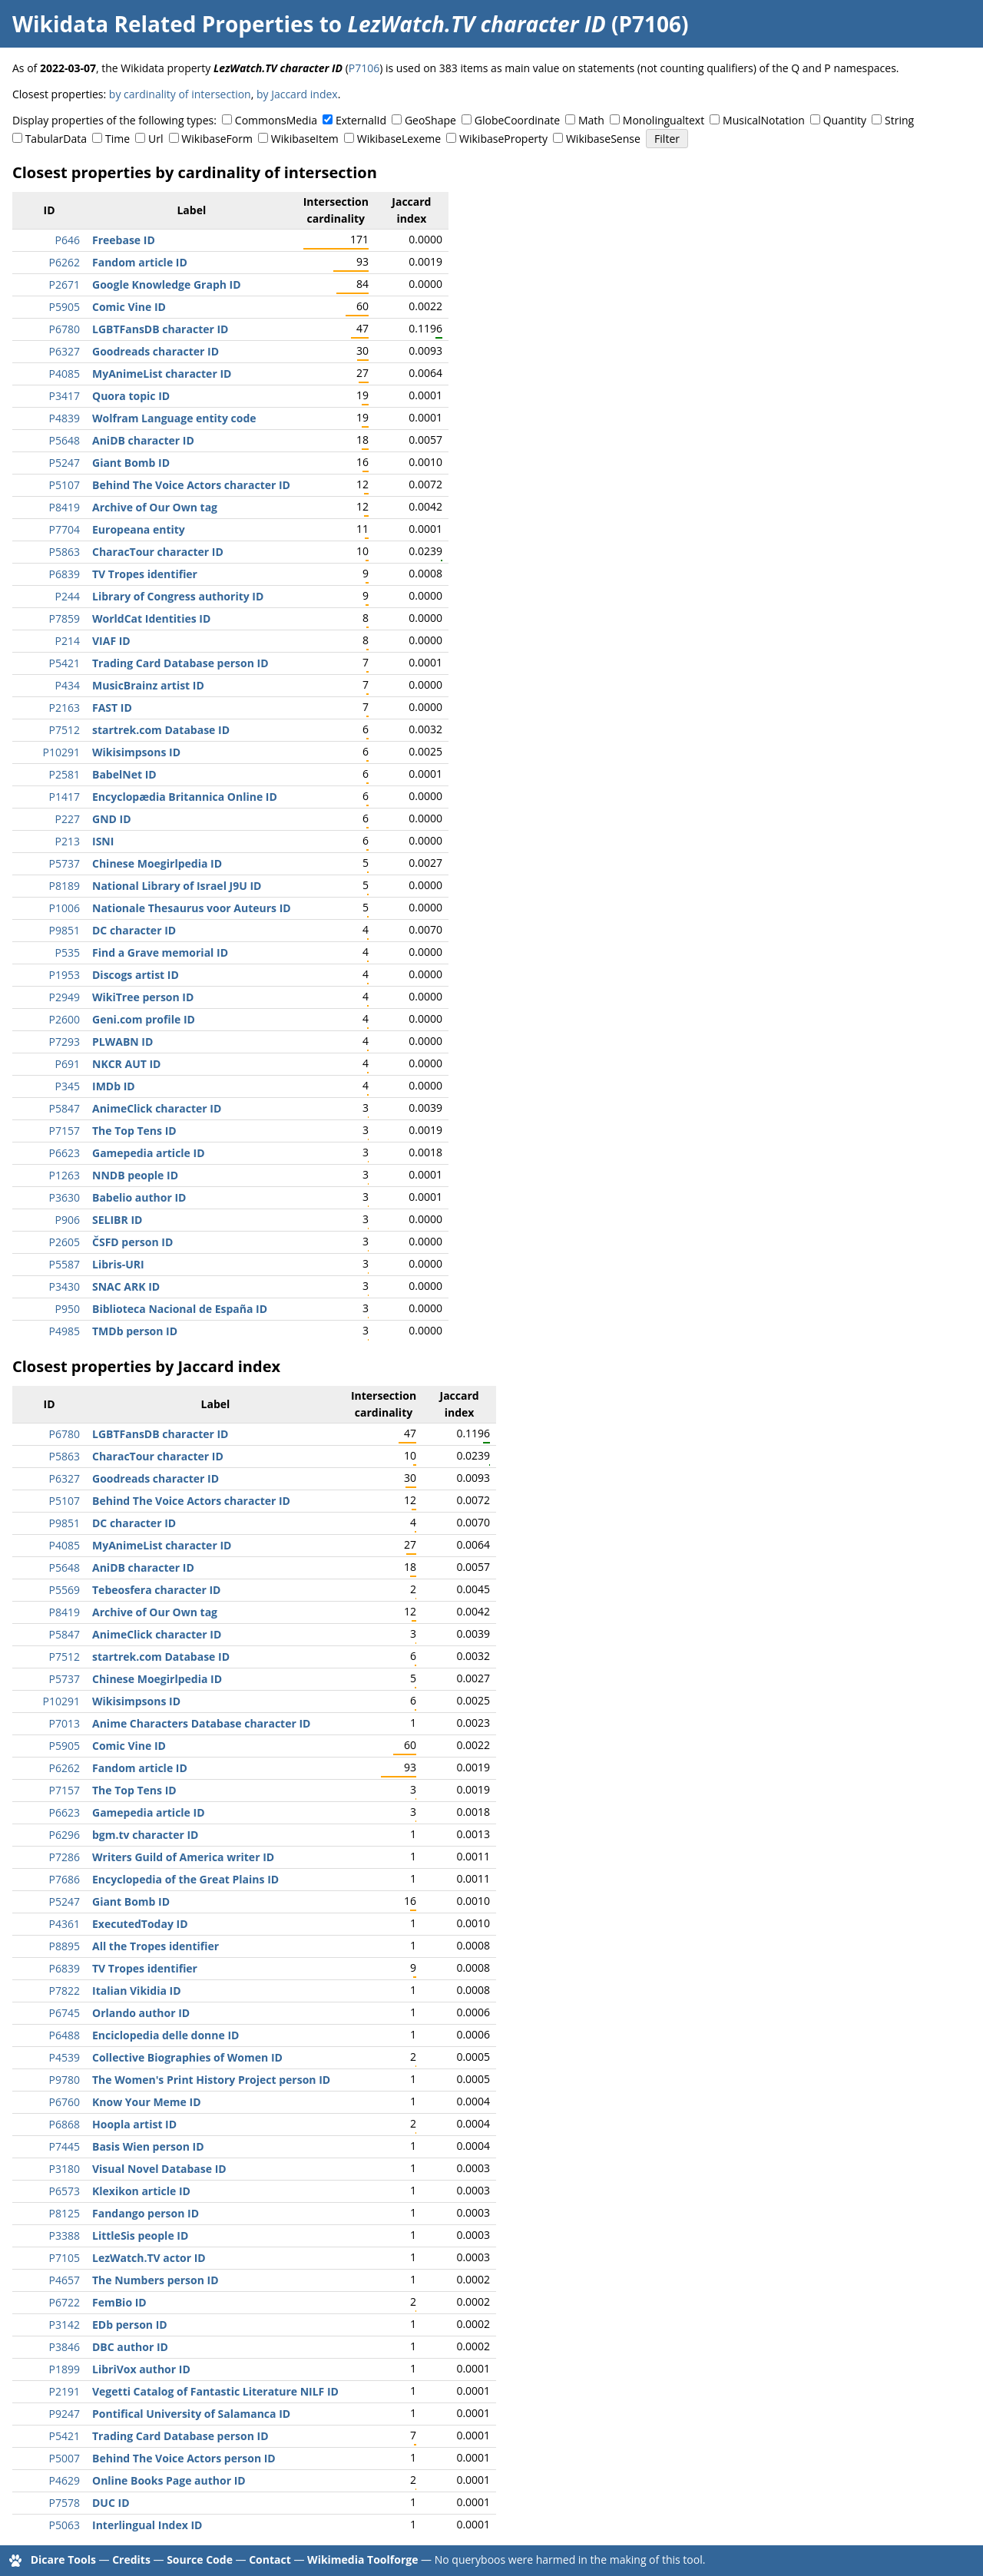 The image size is (983, 2576). I want to click on WorldCat Identities ID, so click(151, 618).